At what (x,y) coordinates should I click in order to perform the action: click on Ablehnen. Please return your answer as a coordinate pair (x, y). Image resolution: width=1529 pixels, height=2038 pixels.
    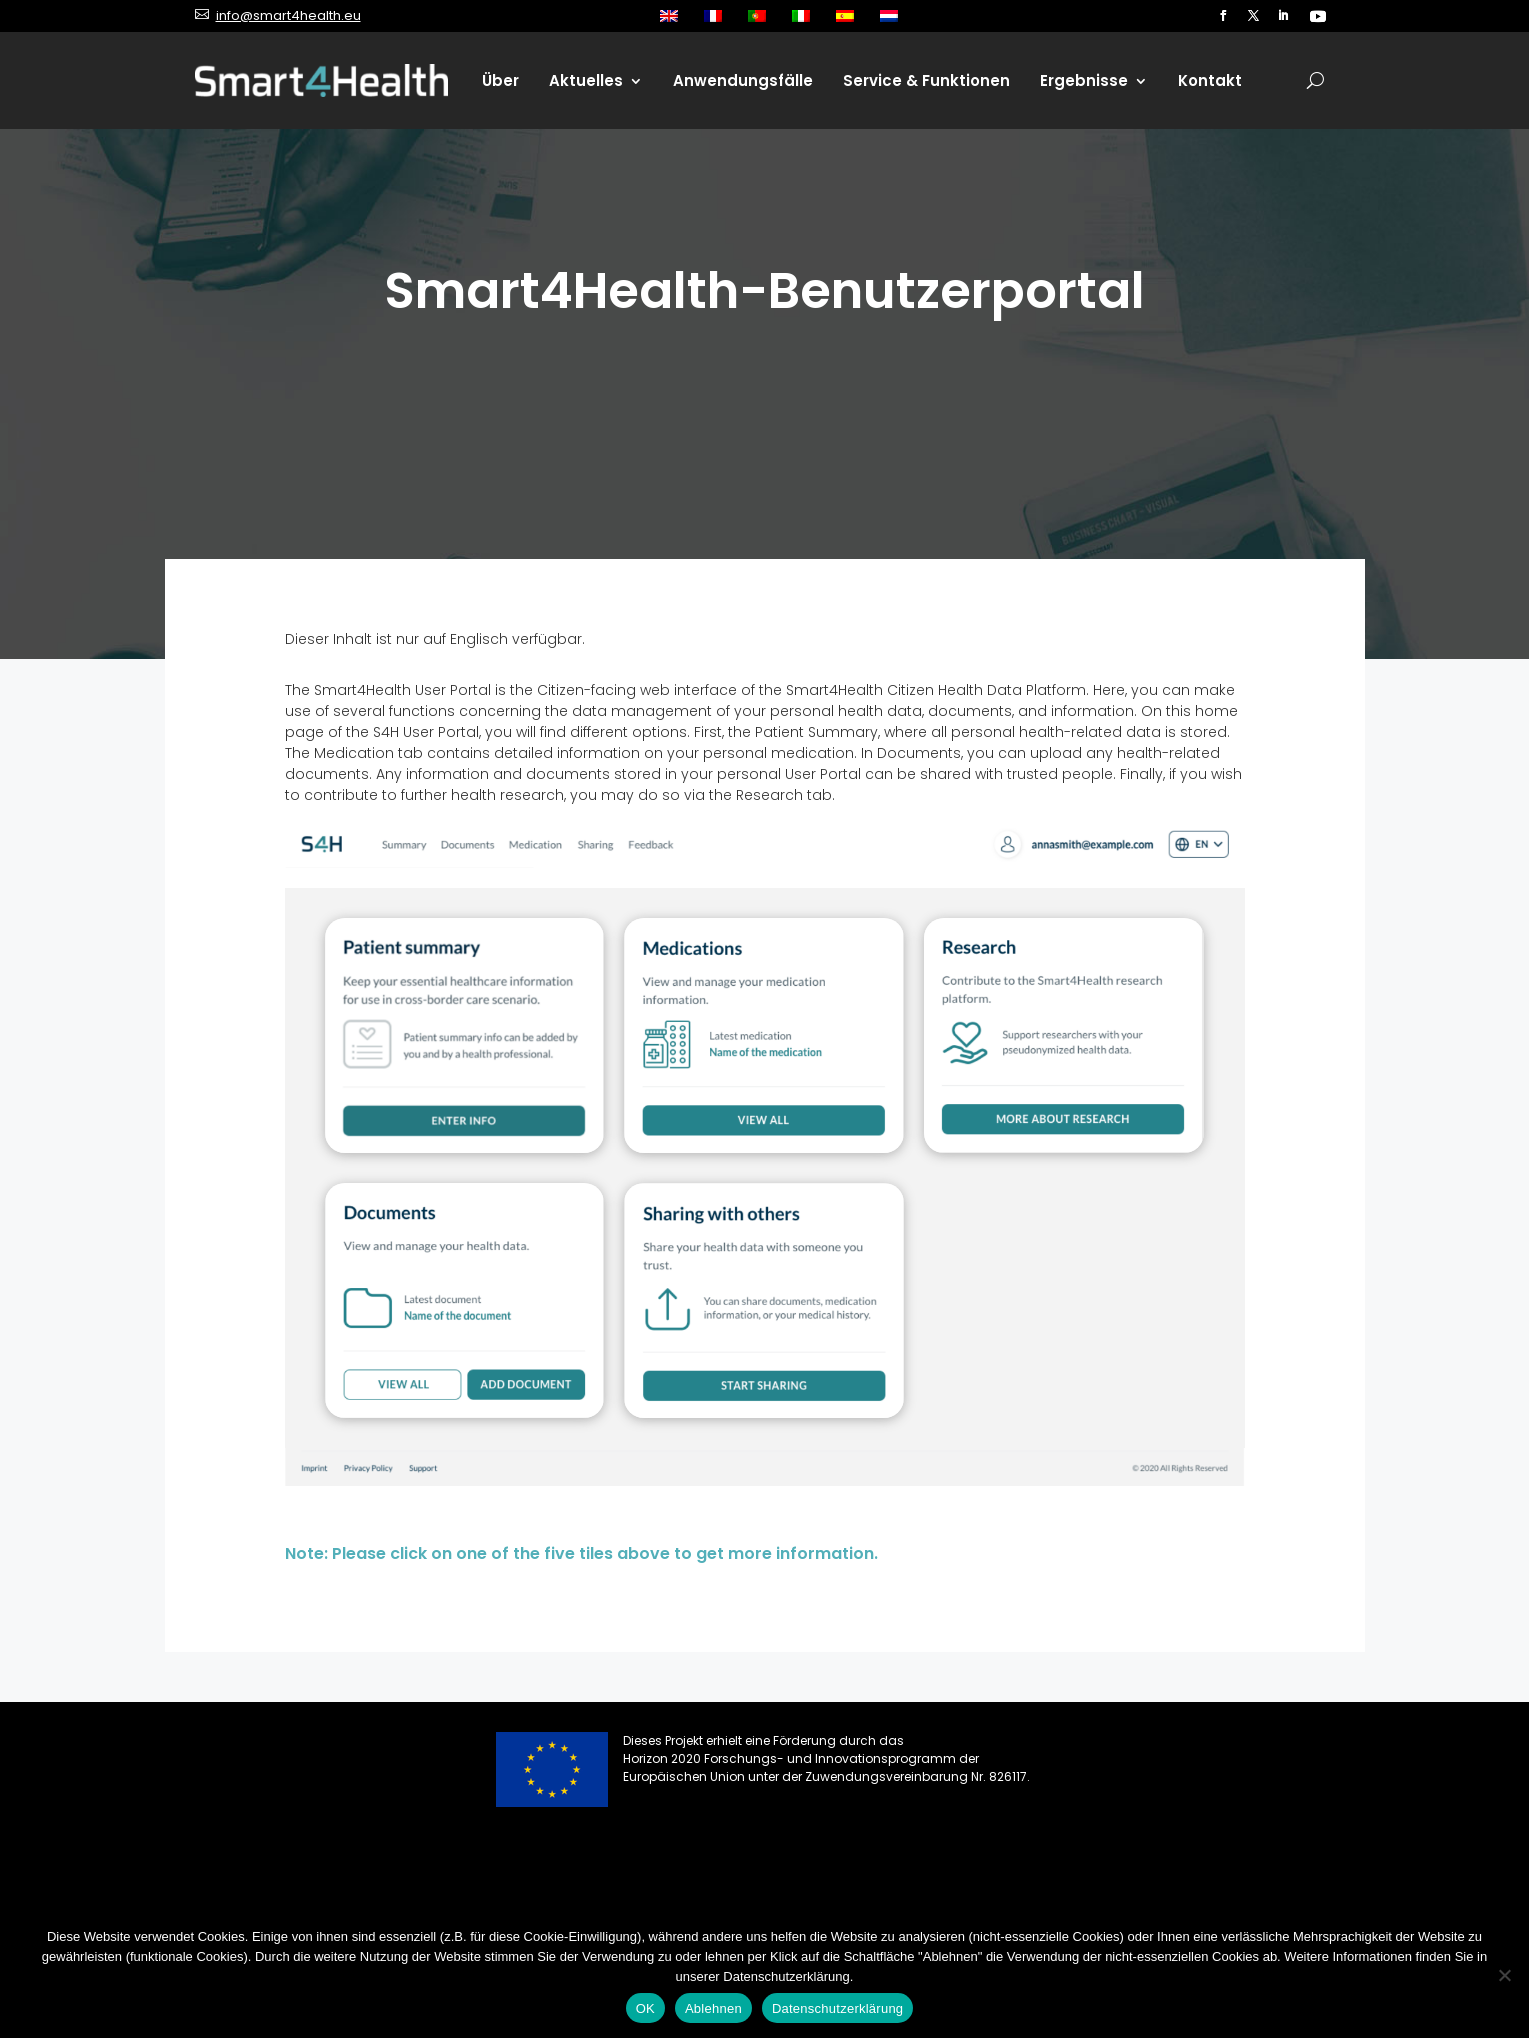
    Looking at the image, I should click on (713, 2008).